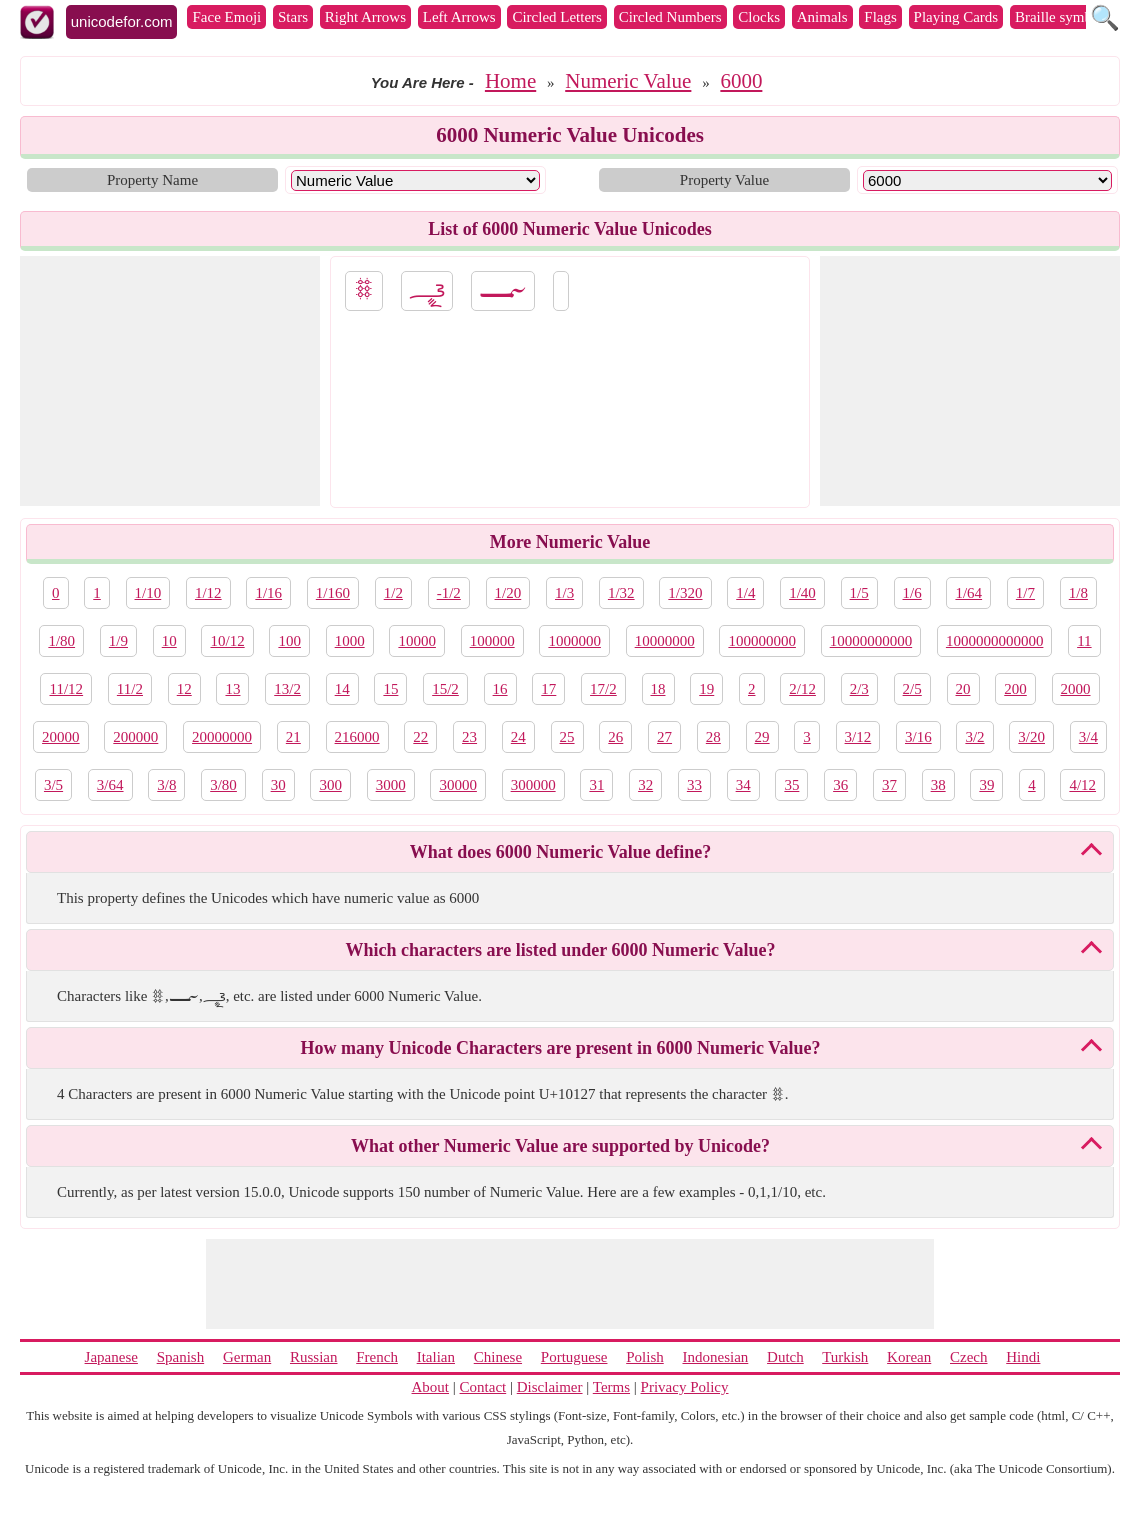 The height and width of the screenshot is (1534, 1140). What do you see at coordinates (986, 785) in the screenshot?
I see `39` at bounding box center [986, 785].